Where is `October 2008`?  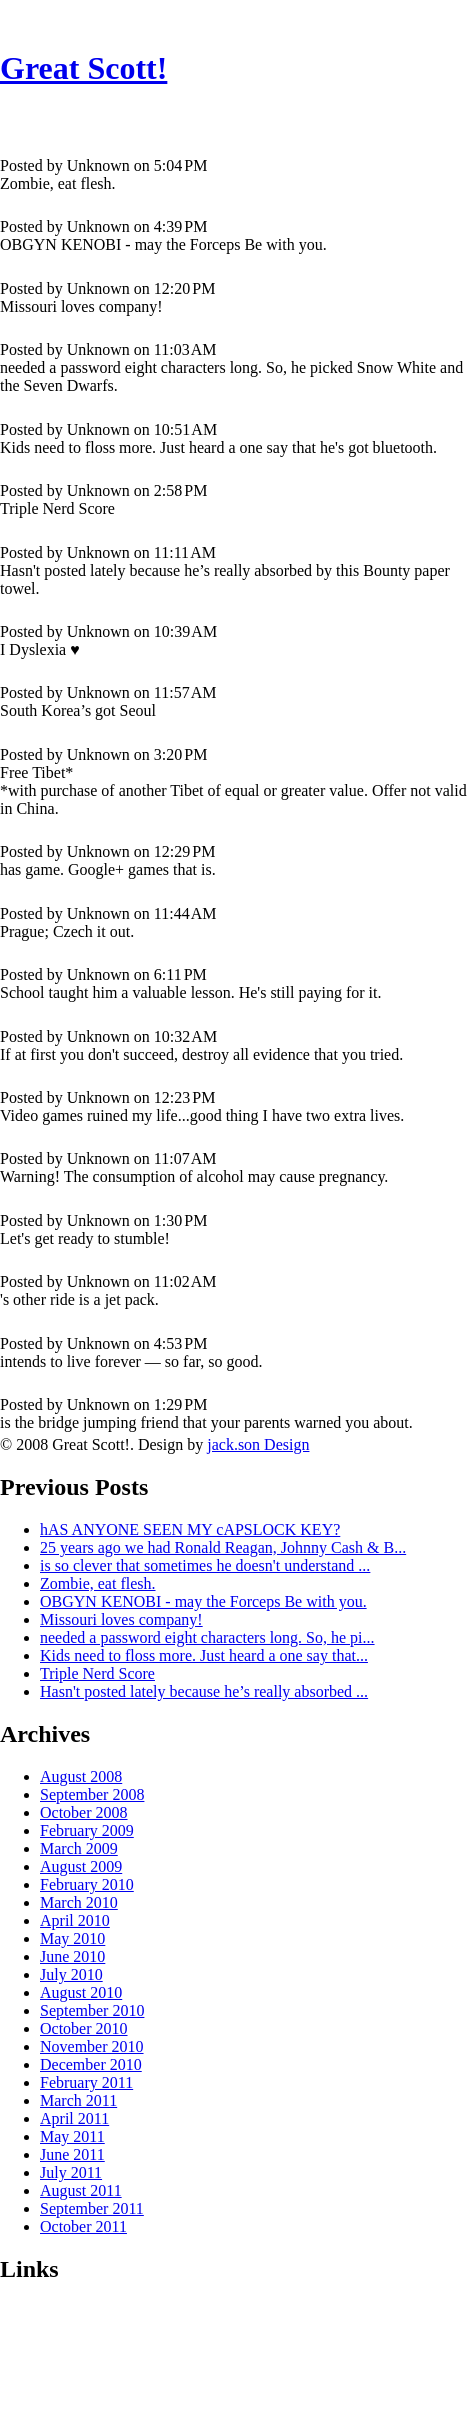 October 2008 is located at coordinates (84, 1812).